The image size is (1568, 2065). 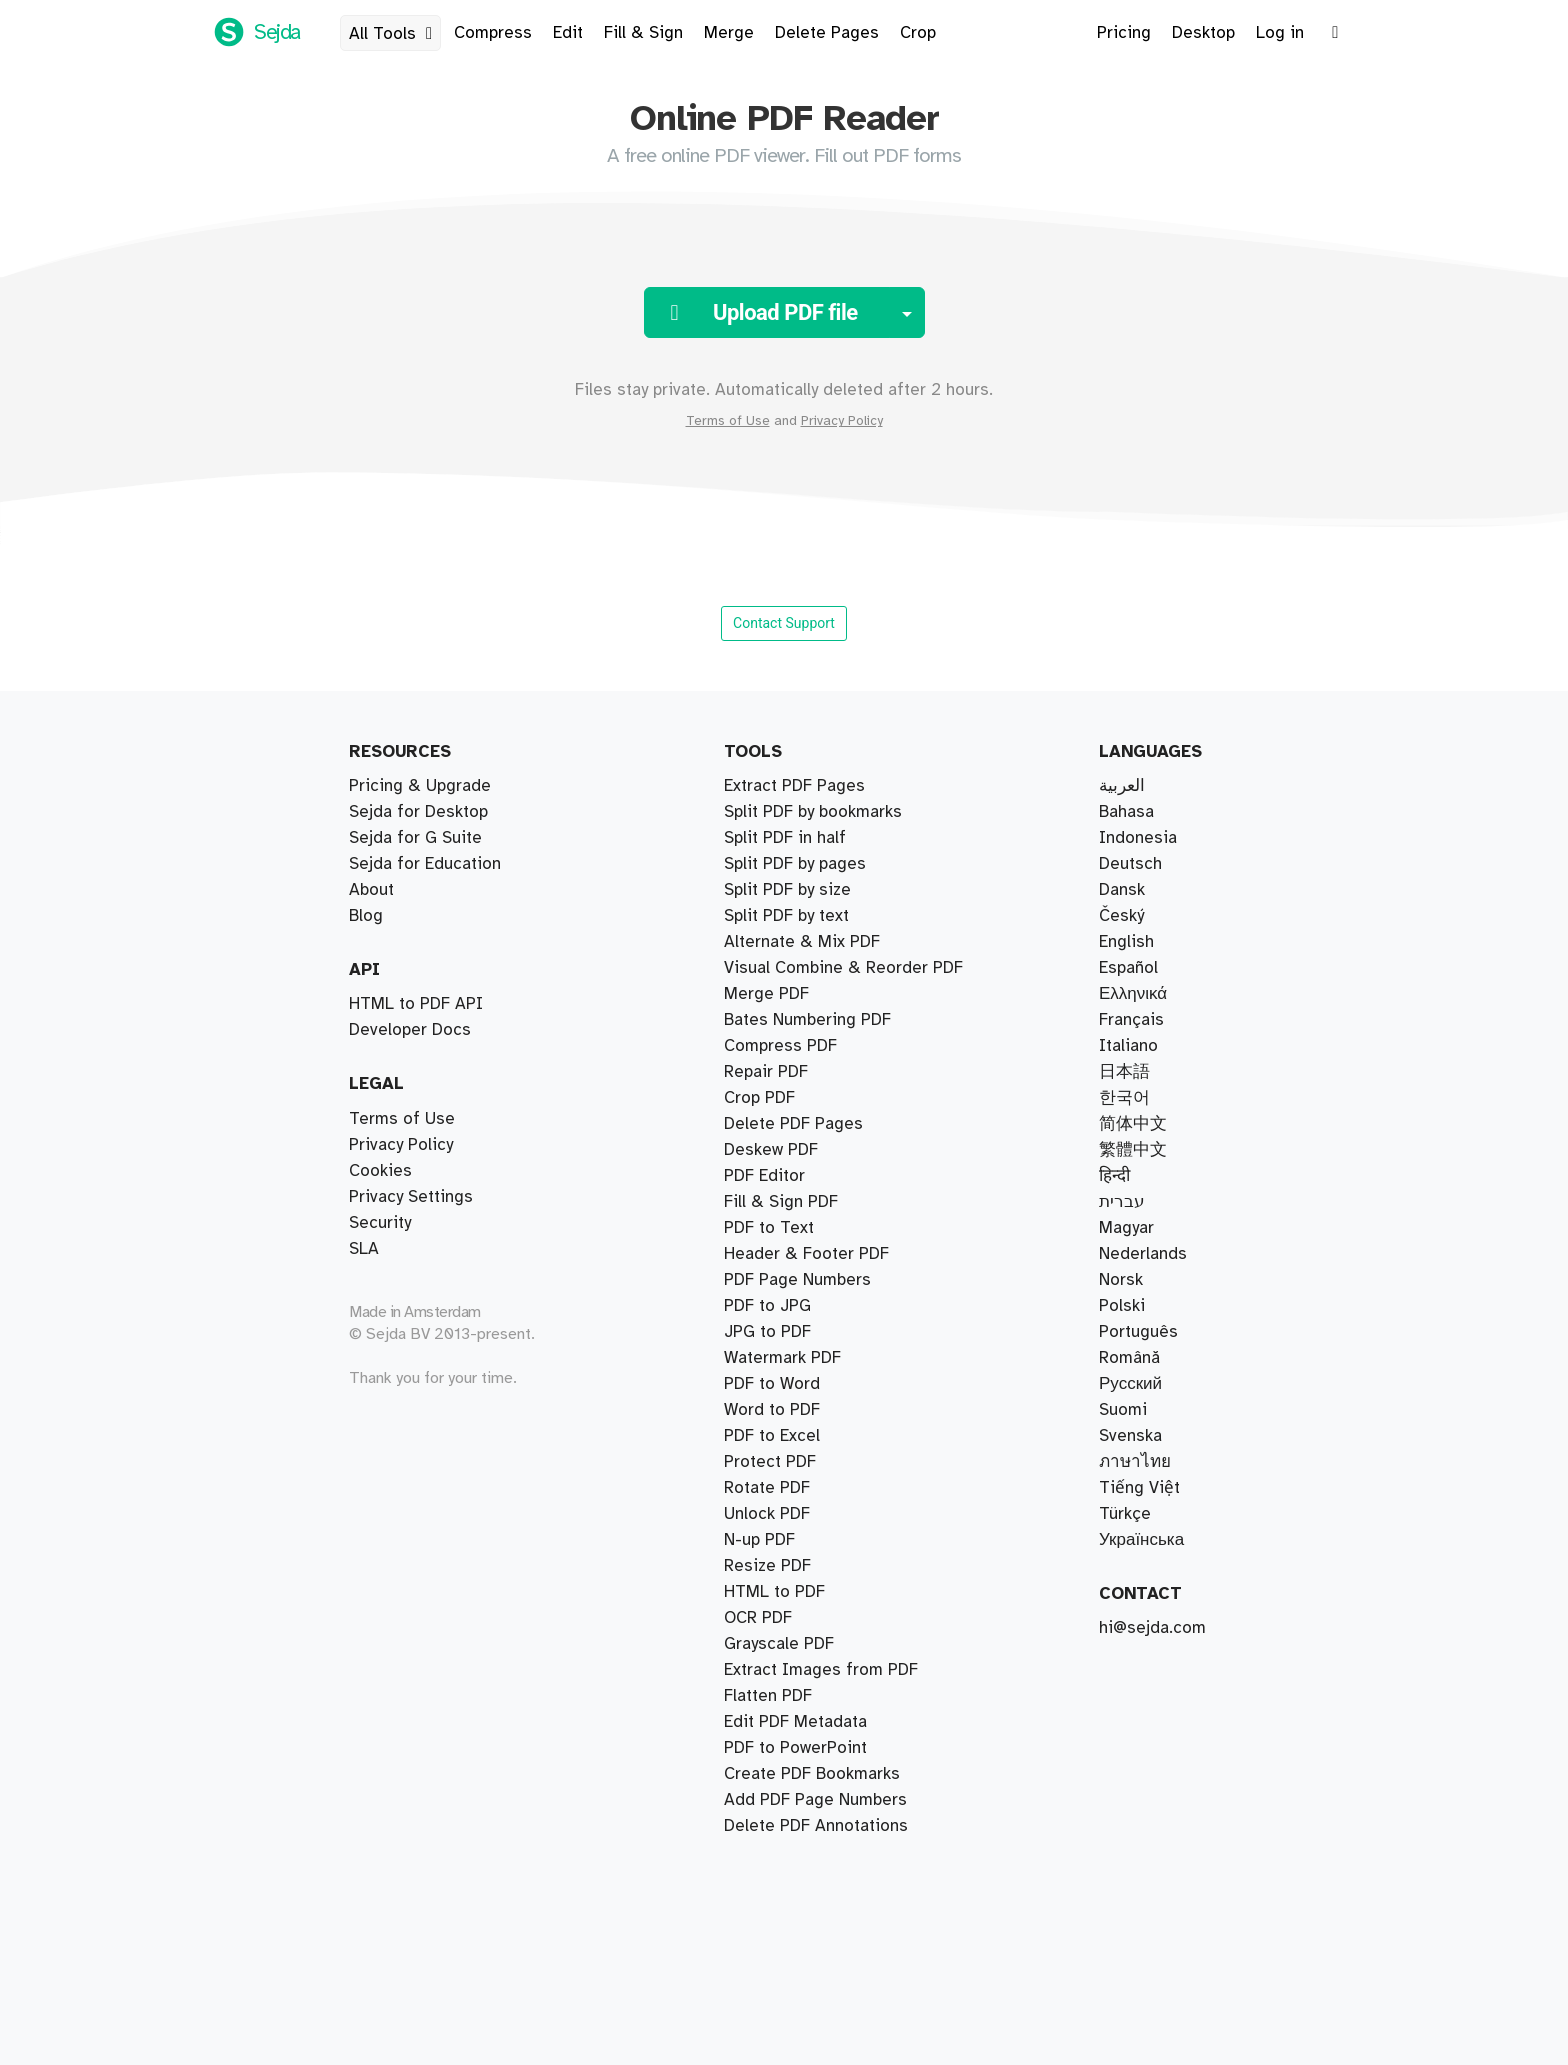 I want to click on Terms of Use, so click(x=728, y=421).